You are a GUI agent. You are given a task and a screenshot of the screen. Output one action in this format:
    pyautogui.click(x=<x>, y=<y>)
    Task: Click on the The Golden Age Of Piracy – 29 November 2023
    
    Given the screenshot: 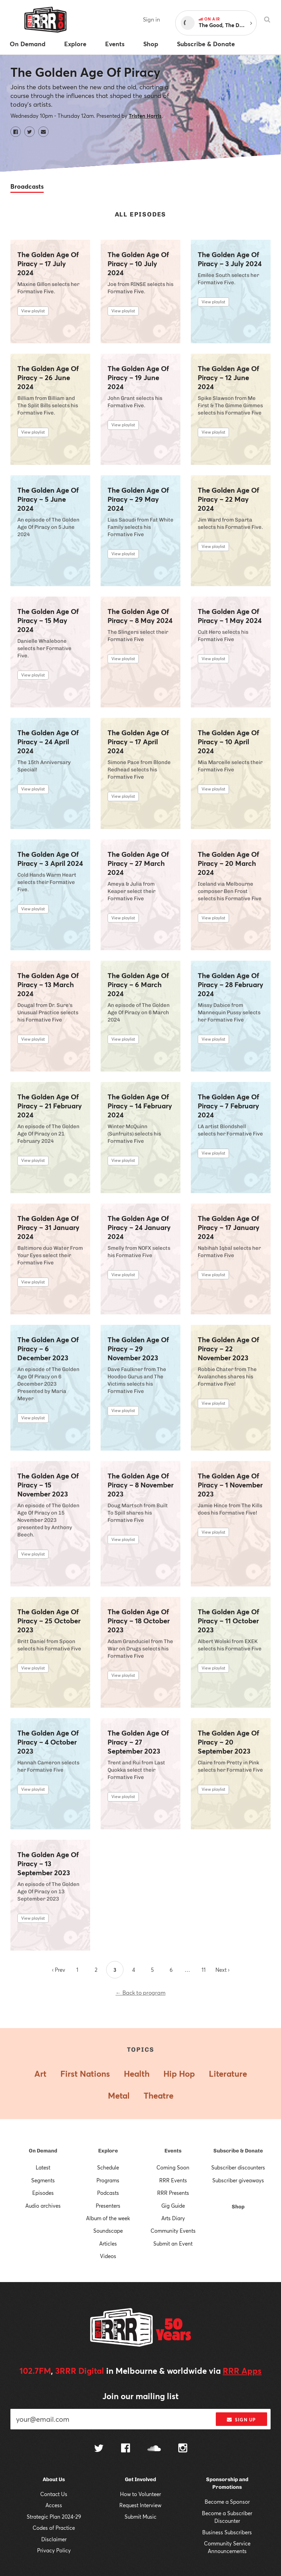 What is the action you would take?
    pyautogui.click(x=138, y=1348)
    